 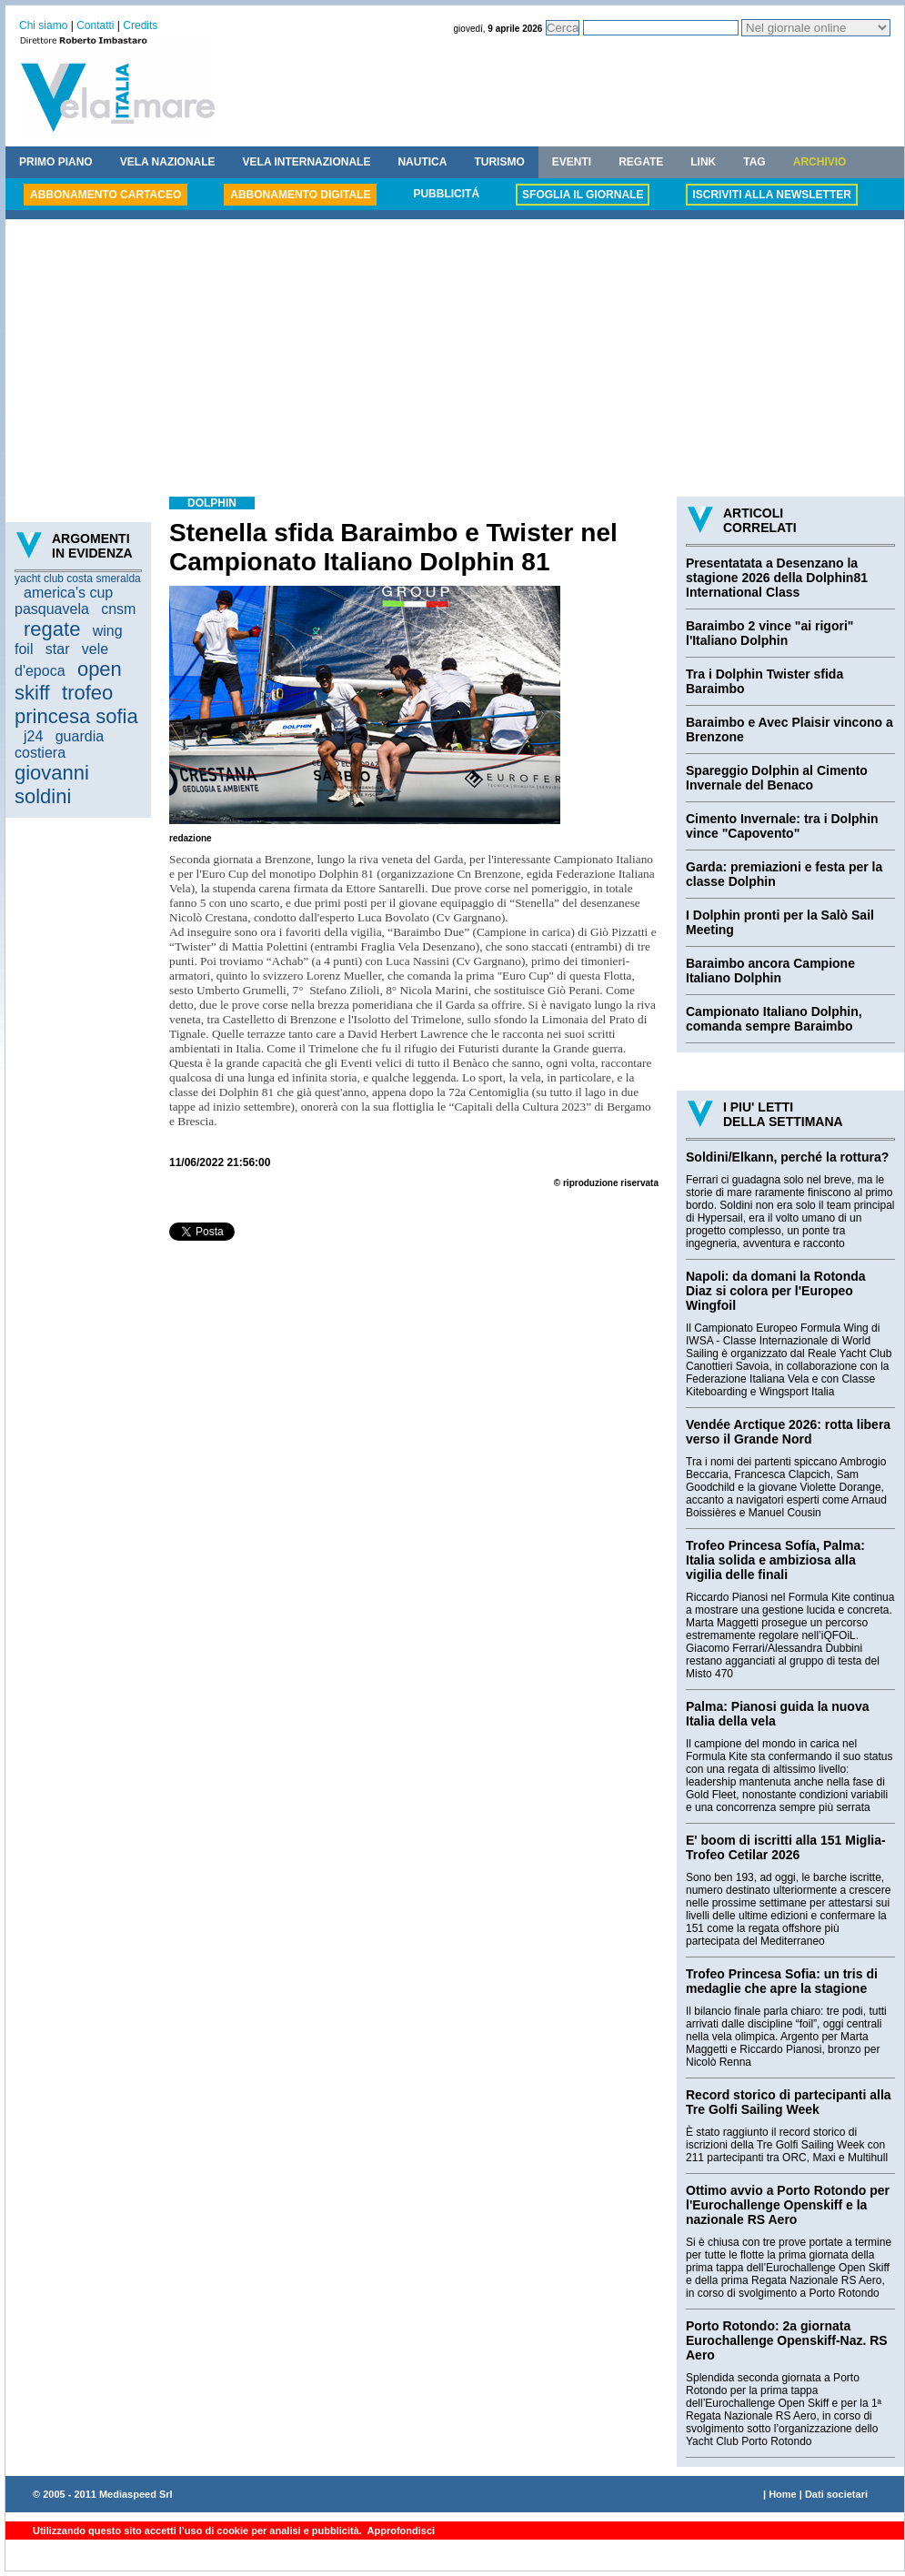 What do you see at coordinates (307, 162) in the screenshot?
I see `VELA INTERNAZIONALE` at bounding box center [307, 162].